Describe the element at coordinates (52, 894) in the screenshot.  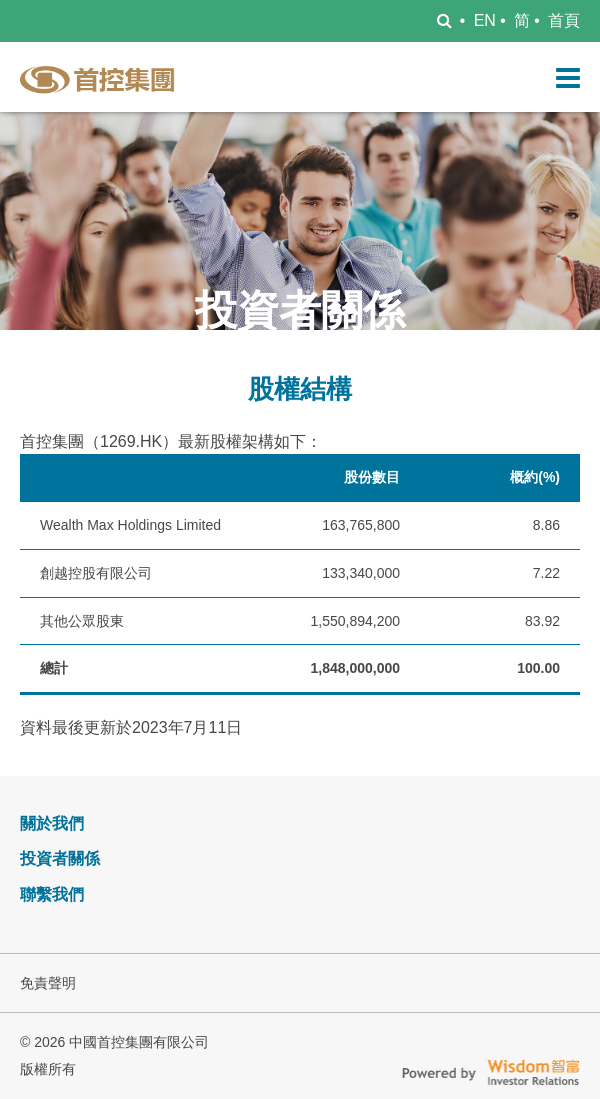
I see `聯繫我們` at that location.